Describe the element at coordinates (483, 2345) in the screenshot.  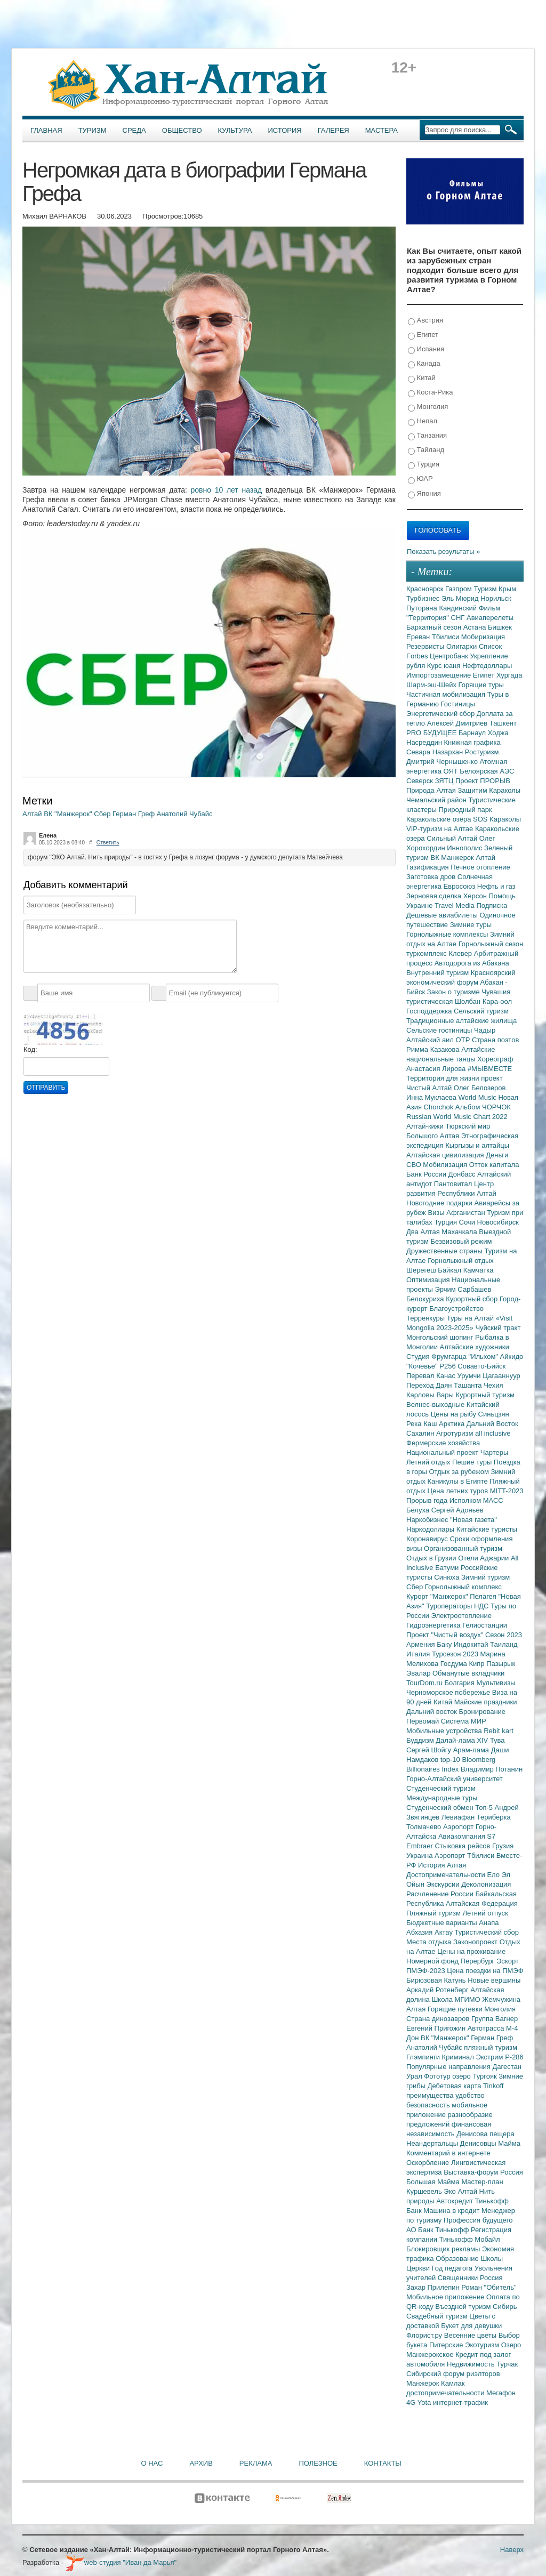
I see `Экотуризм` at that location.